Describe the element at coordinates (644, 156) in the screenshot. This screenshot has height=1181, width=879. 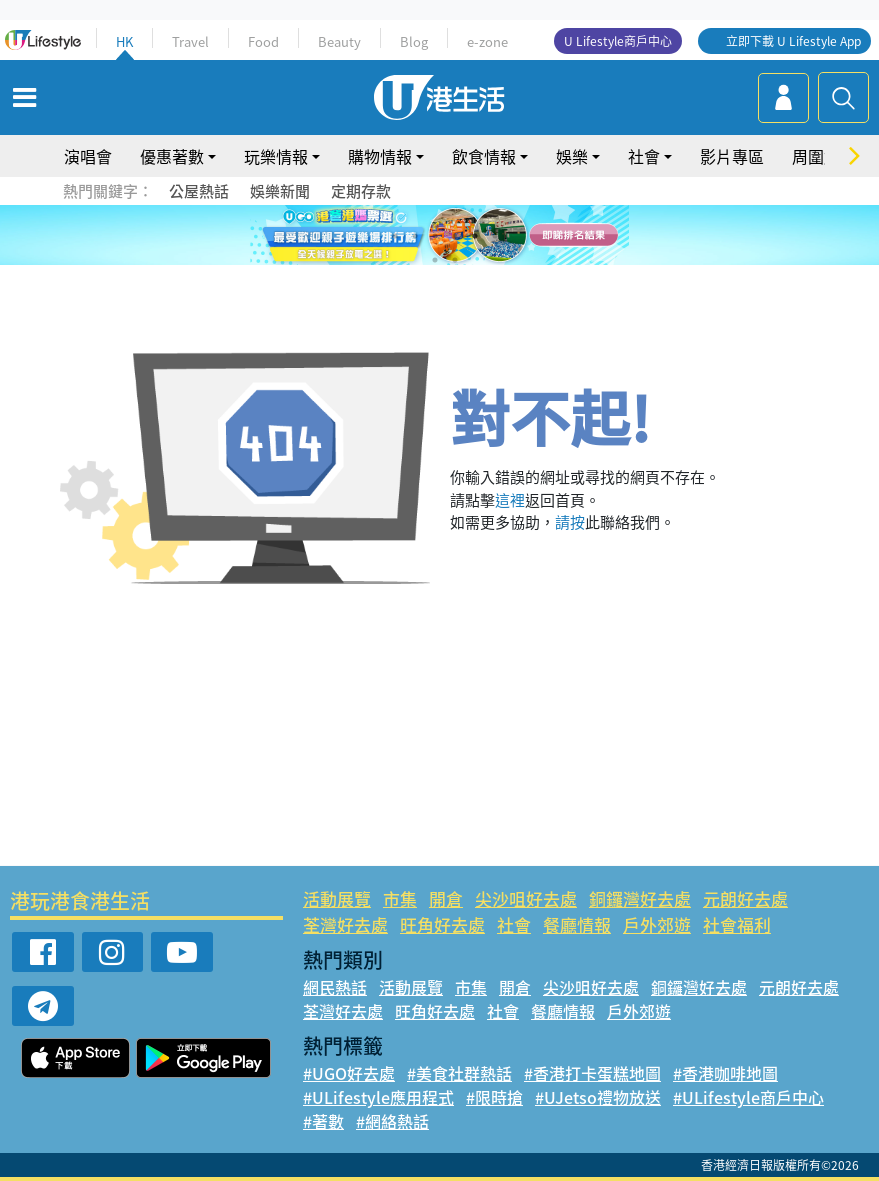
I see `社會` at that location.